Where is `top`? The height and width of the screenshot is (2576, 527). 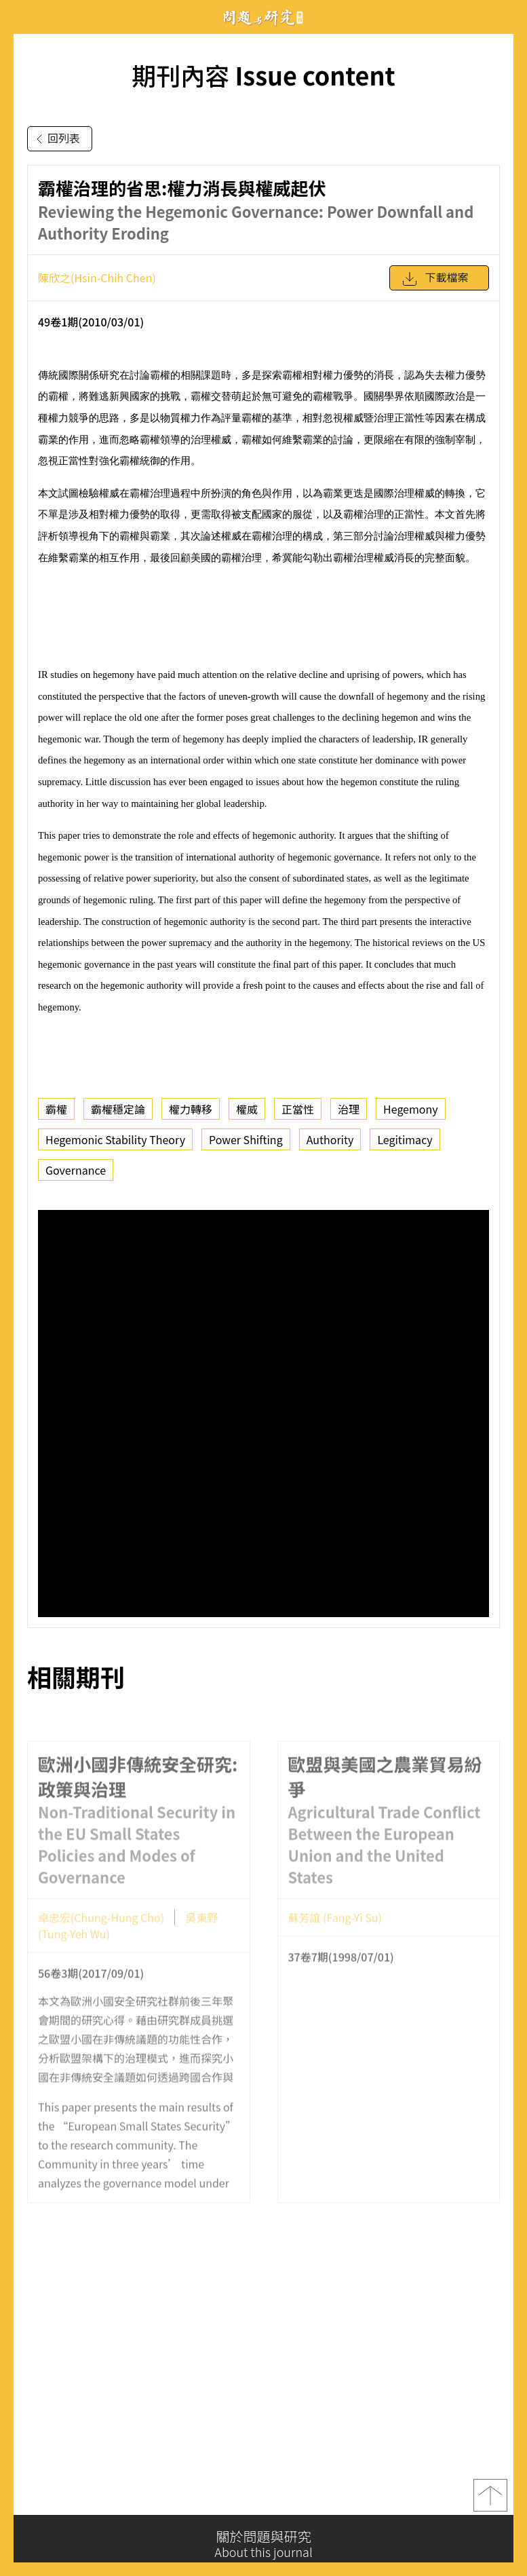
top is located at coordinates (490, 2500).